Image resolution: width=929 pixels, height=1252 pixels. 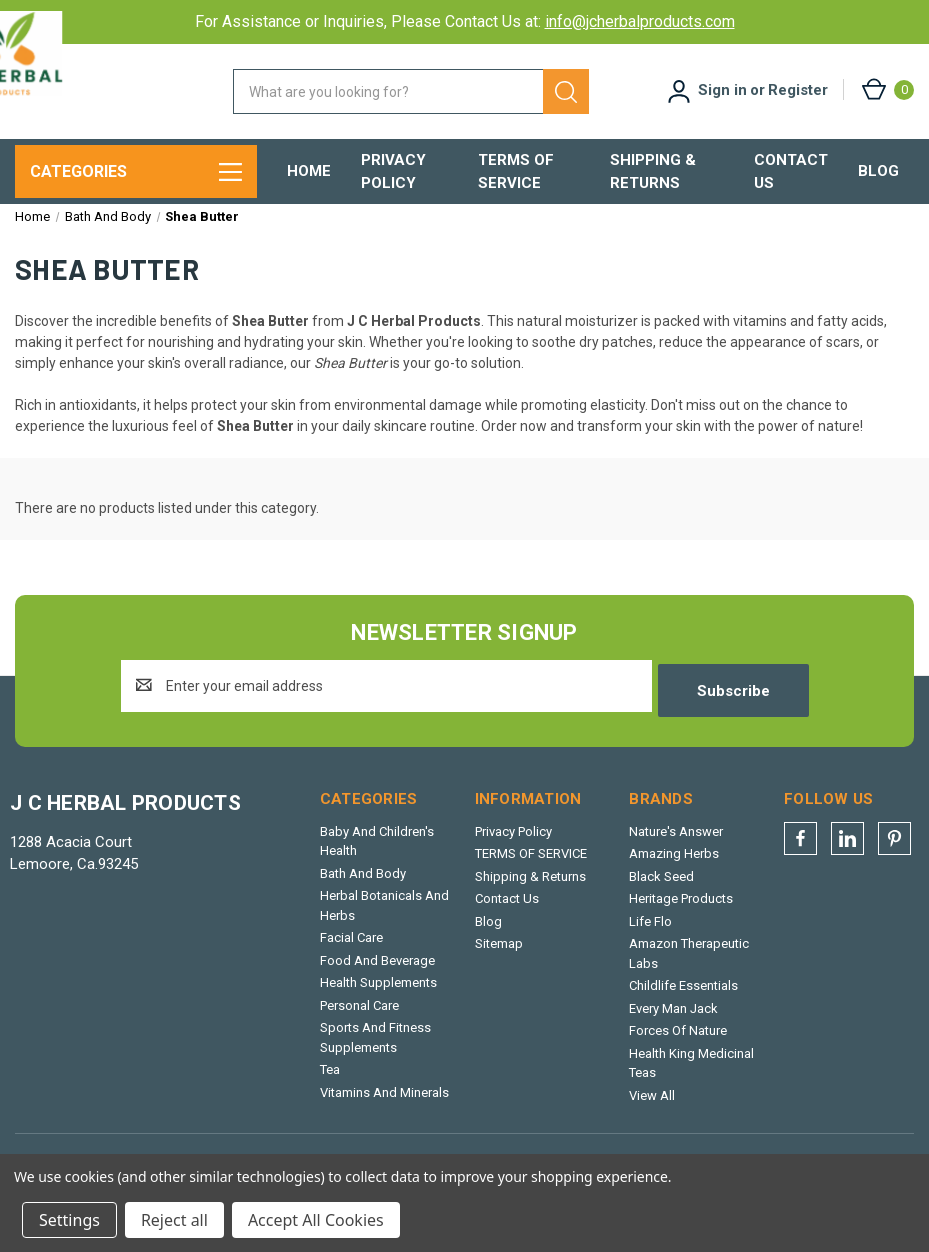 I want to click on Sign in, so click(x=722, y=90).